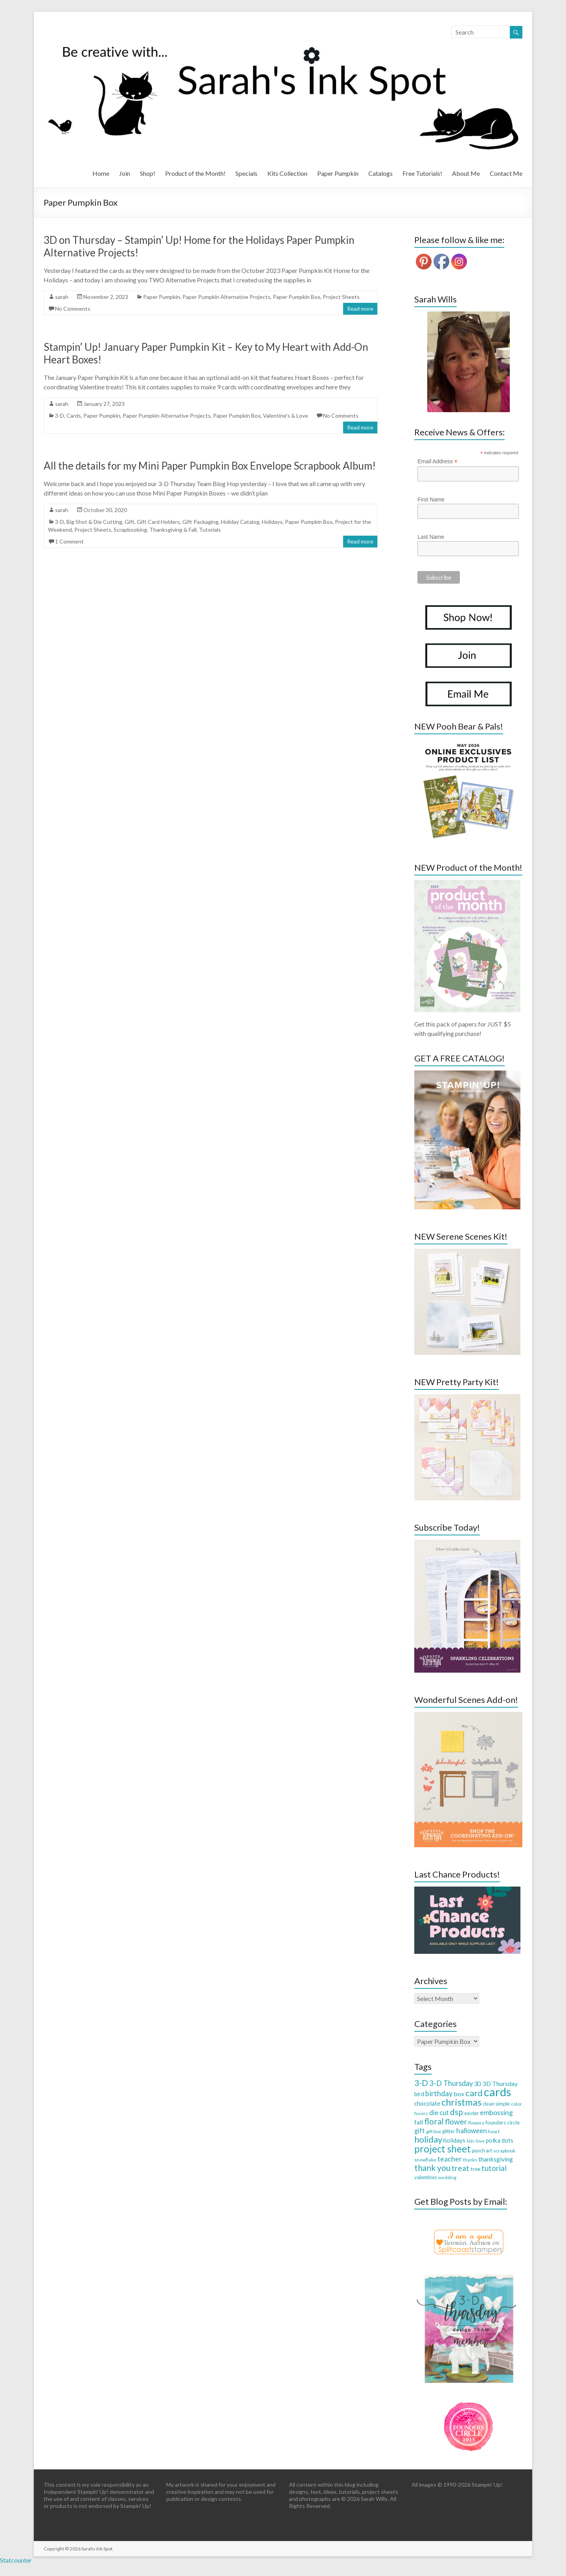  I want to click on kids [kids (21 items)], so click(470, 2140).